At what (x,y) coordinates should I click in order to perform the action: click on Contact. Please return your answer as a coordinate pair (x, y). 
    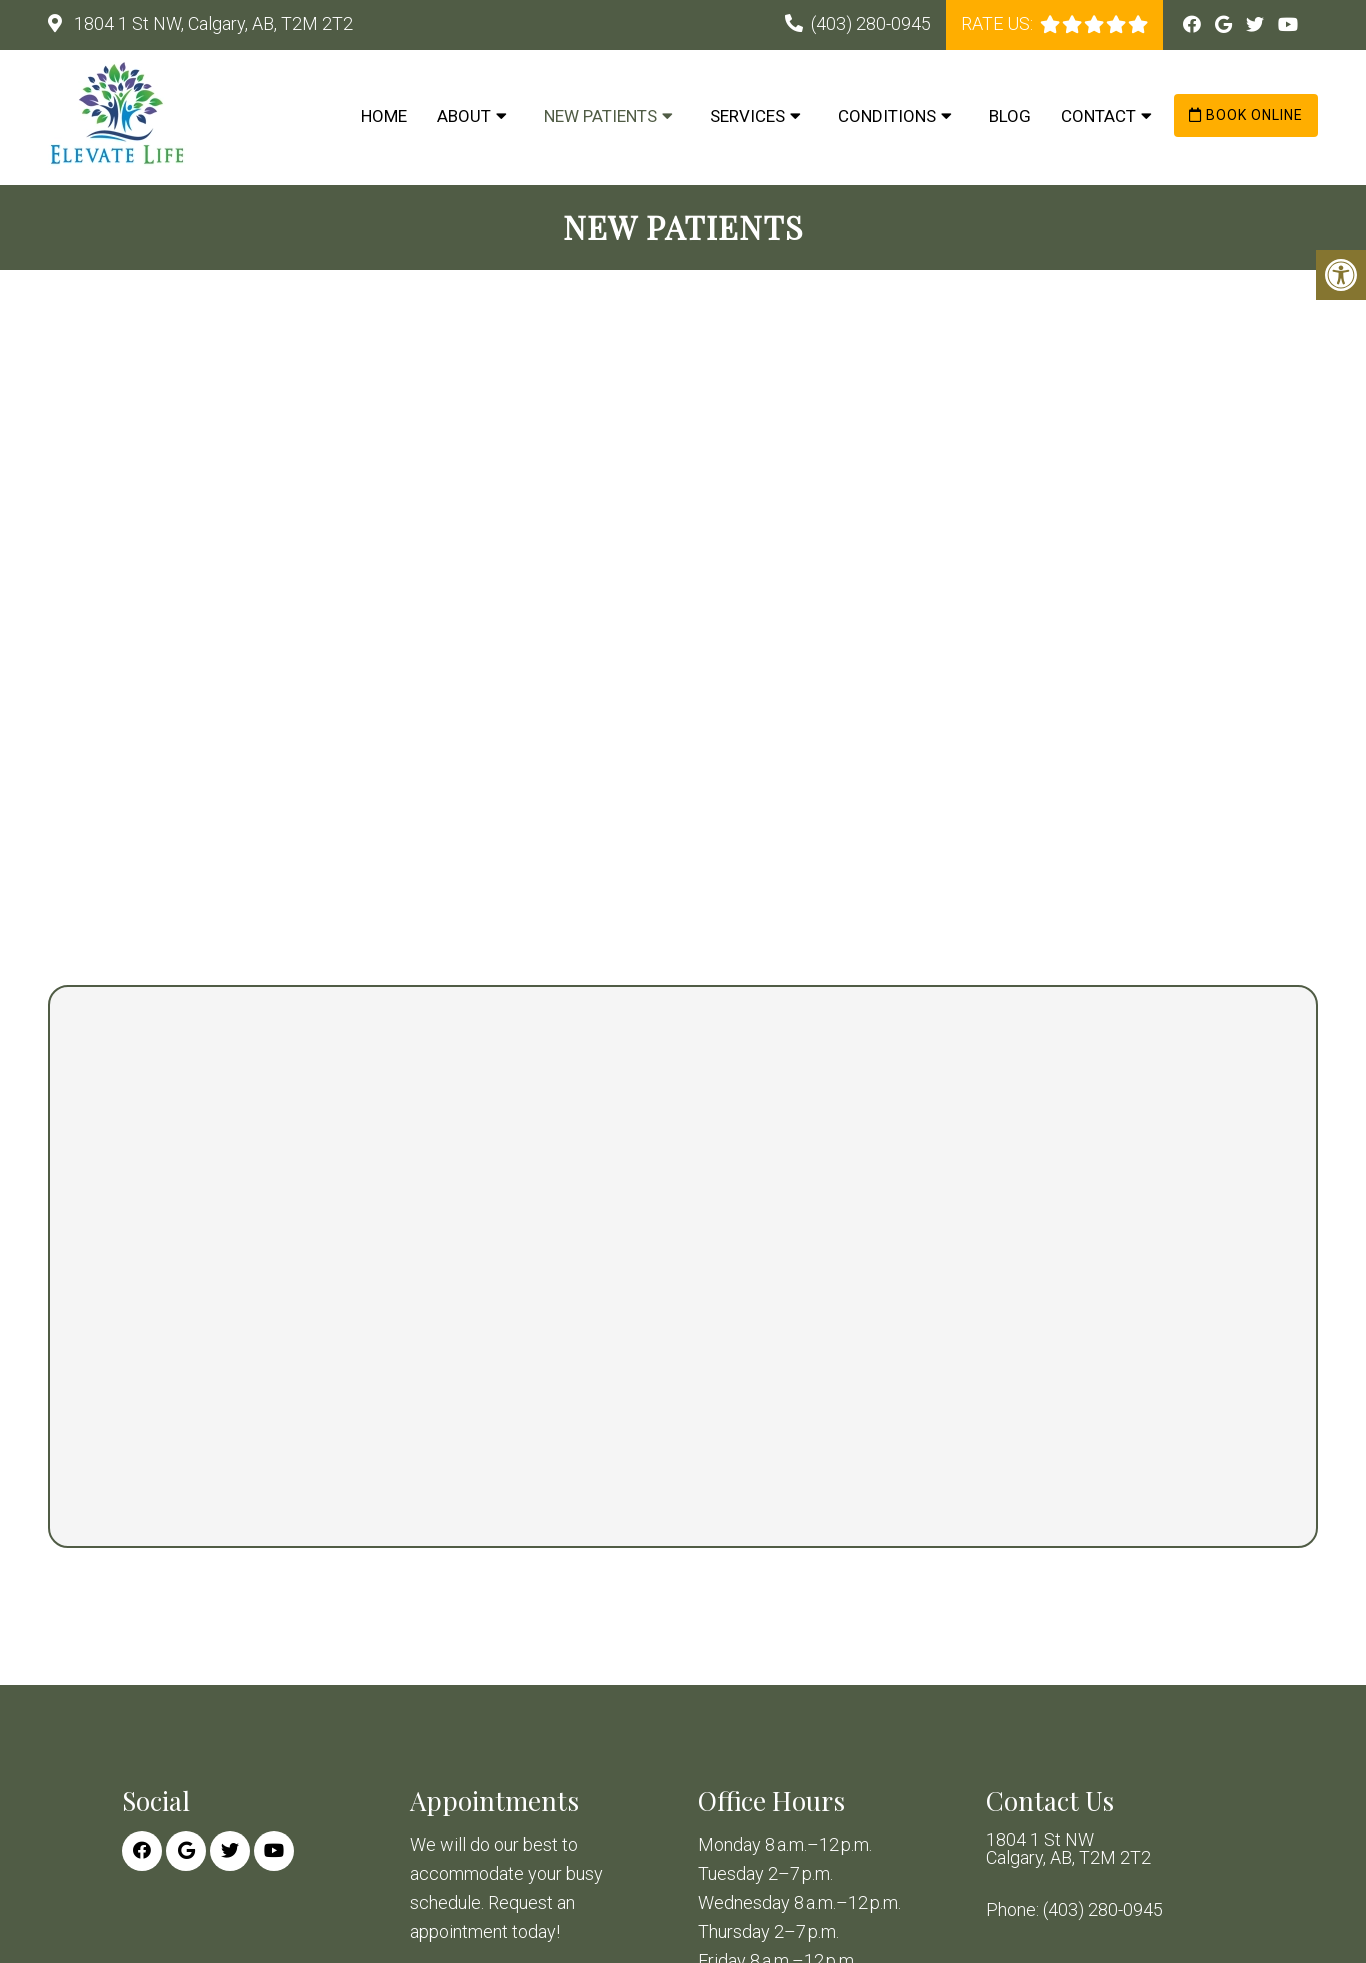
    Looking at the image, I should click on (1098, 116).